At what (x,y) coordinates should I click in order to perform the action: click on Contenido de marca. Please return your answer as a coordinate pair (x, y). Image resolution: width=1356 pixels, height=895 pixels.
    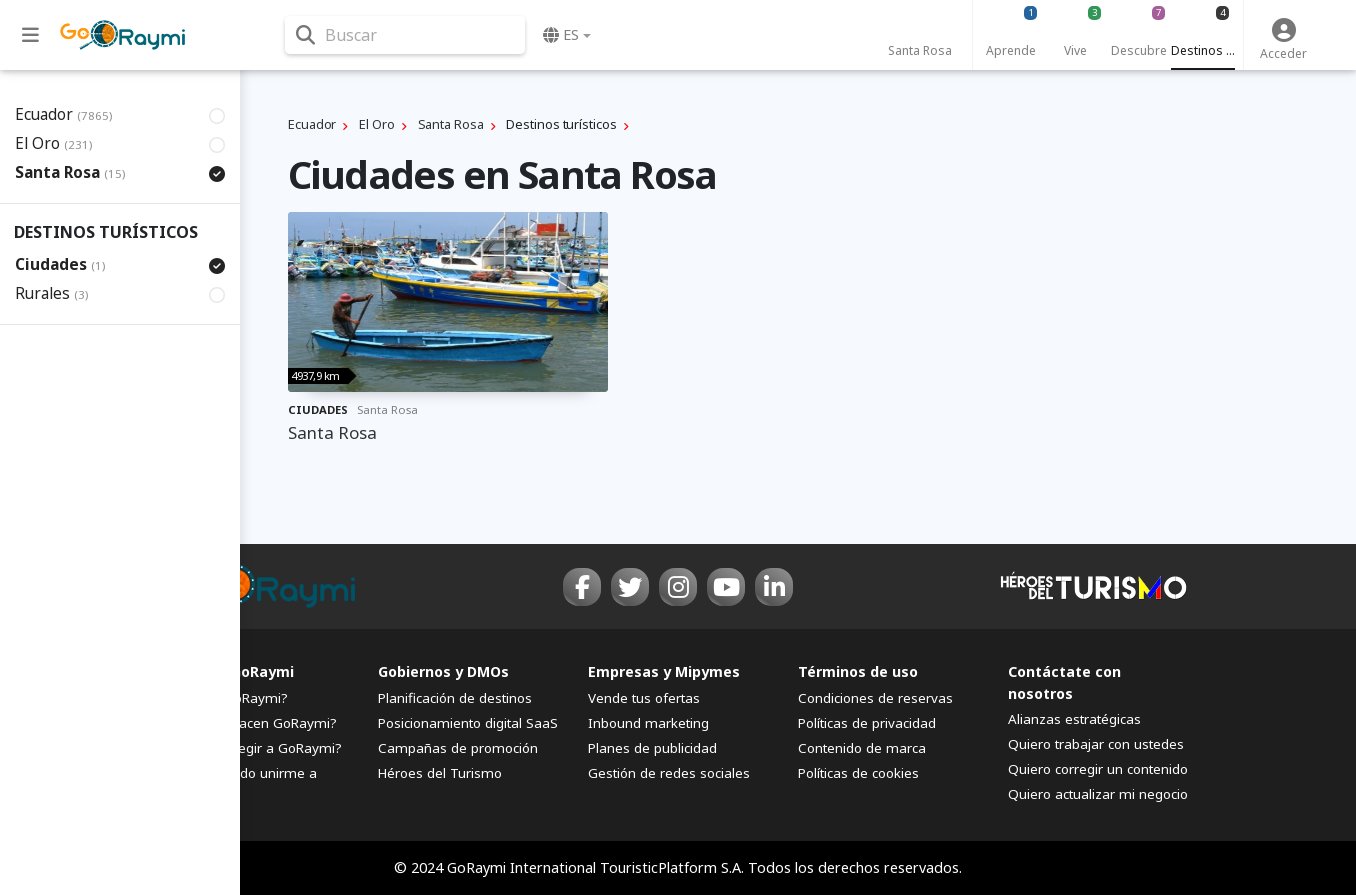
    Looking at the image, I should click on (862, 748).